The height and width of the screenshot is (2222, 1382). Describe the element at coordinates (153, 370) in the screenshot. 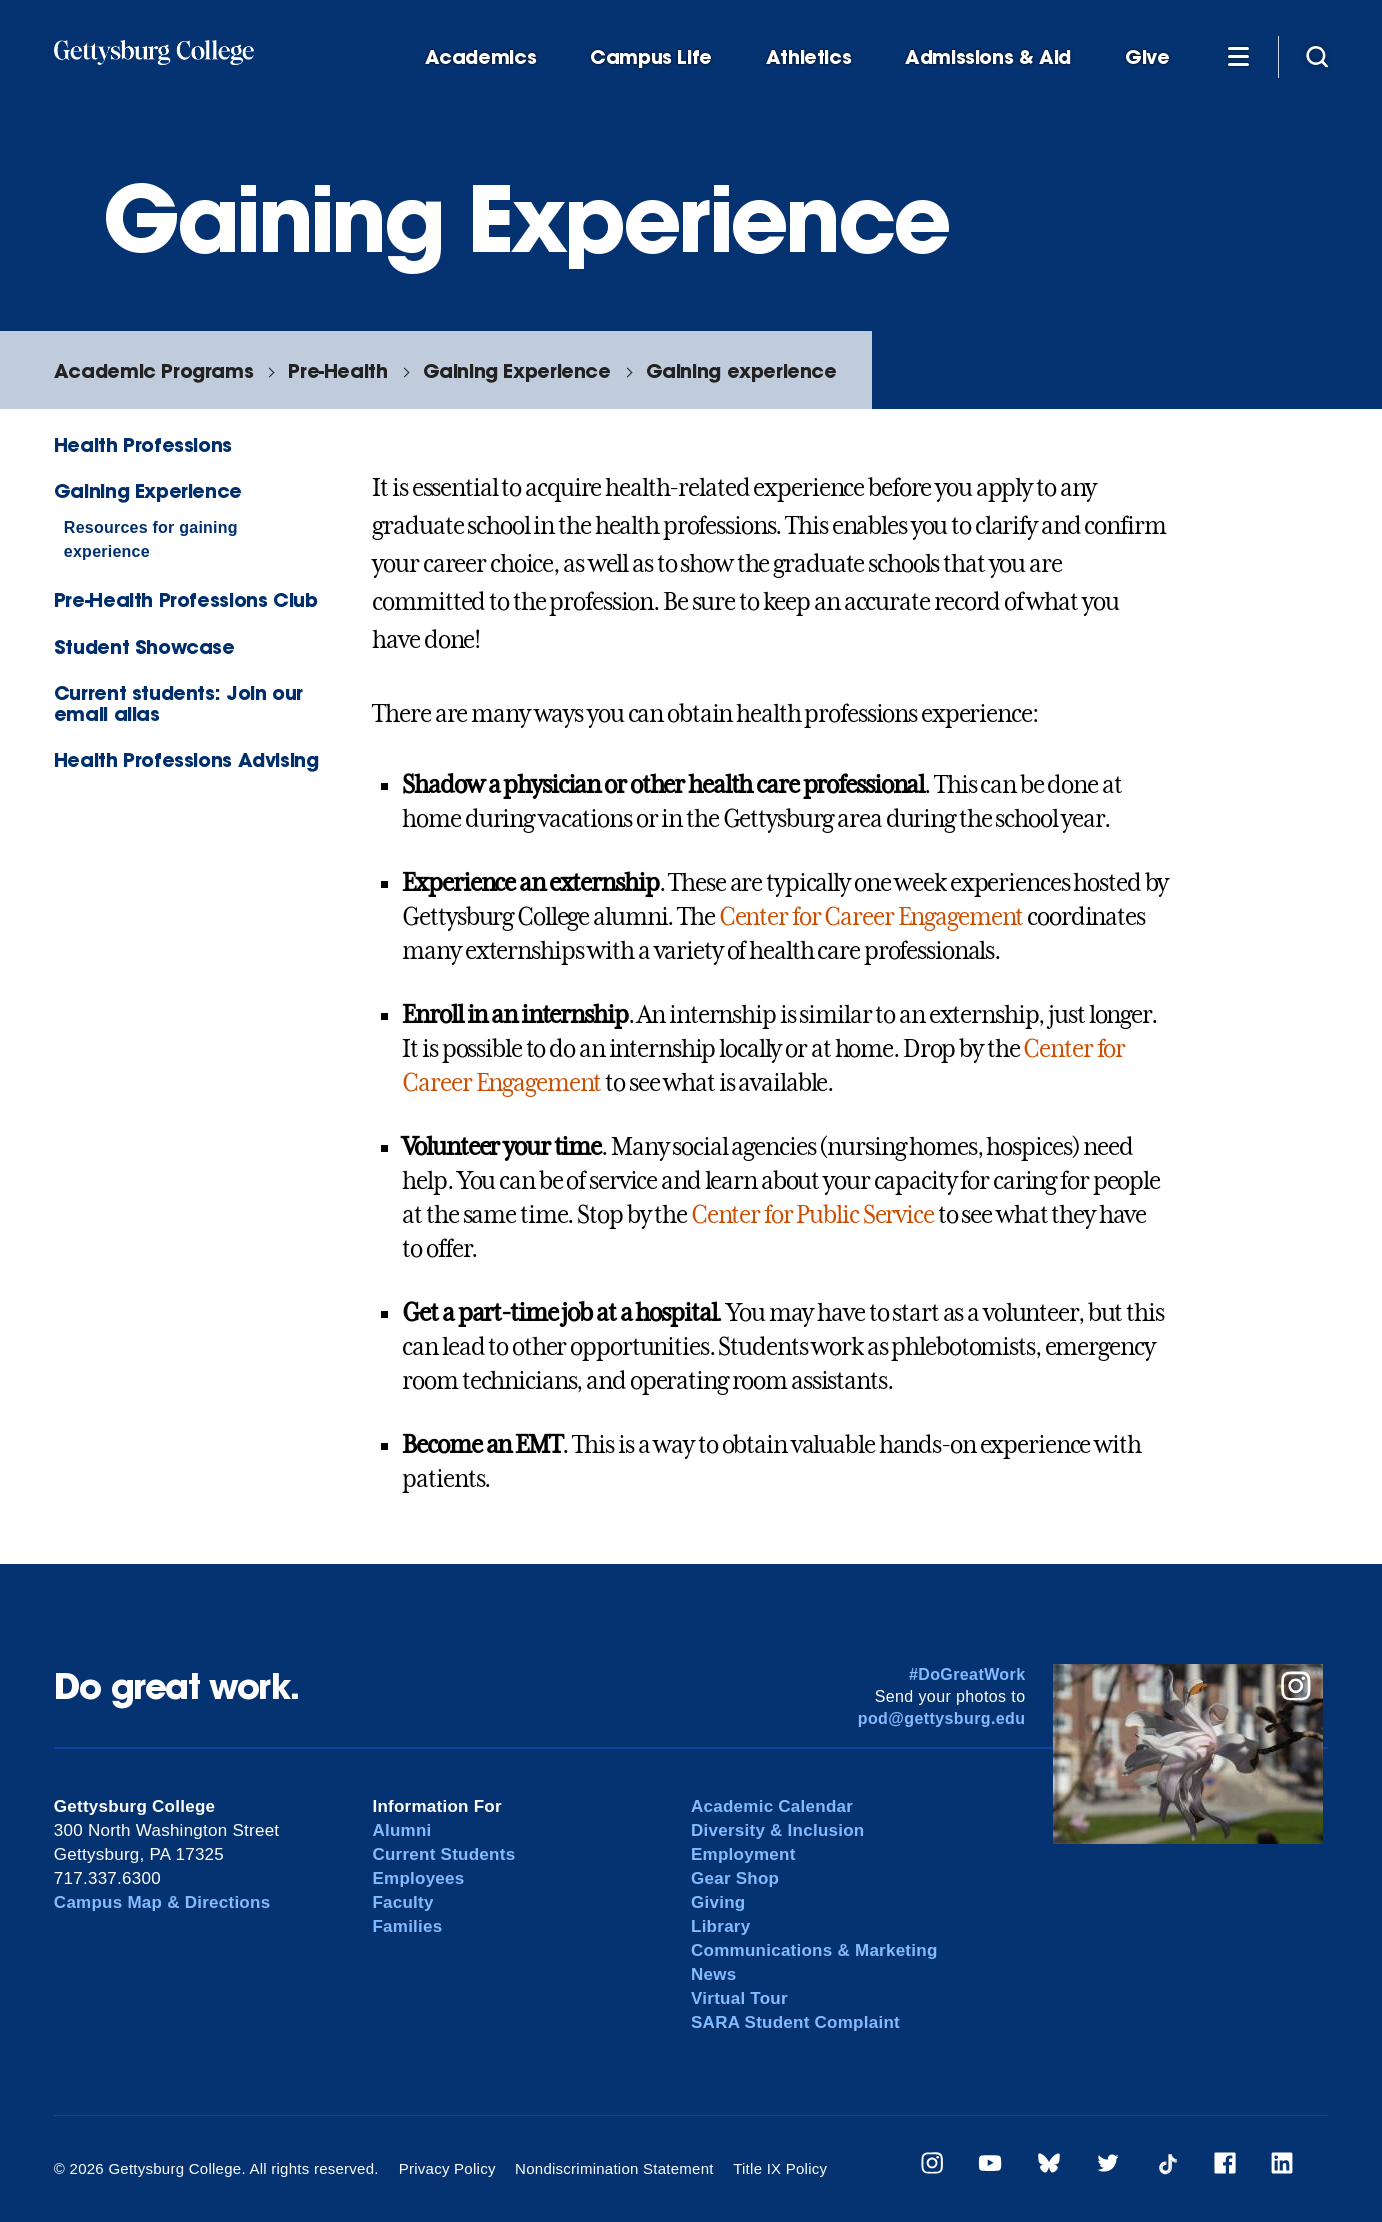

I see `Academic Programs` at that location.